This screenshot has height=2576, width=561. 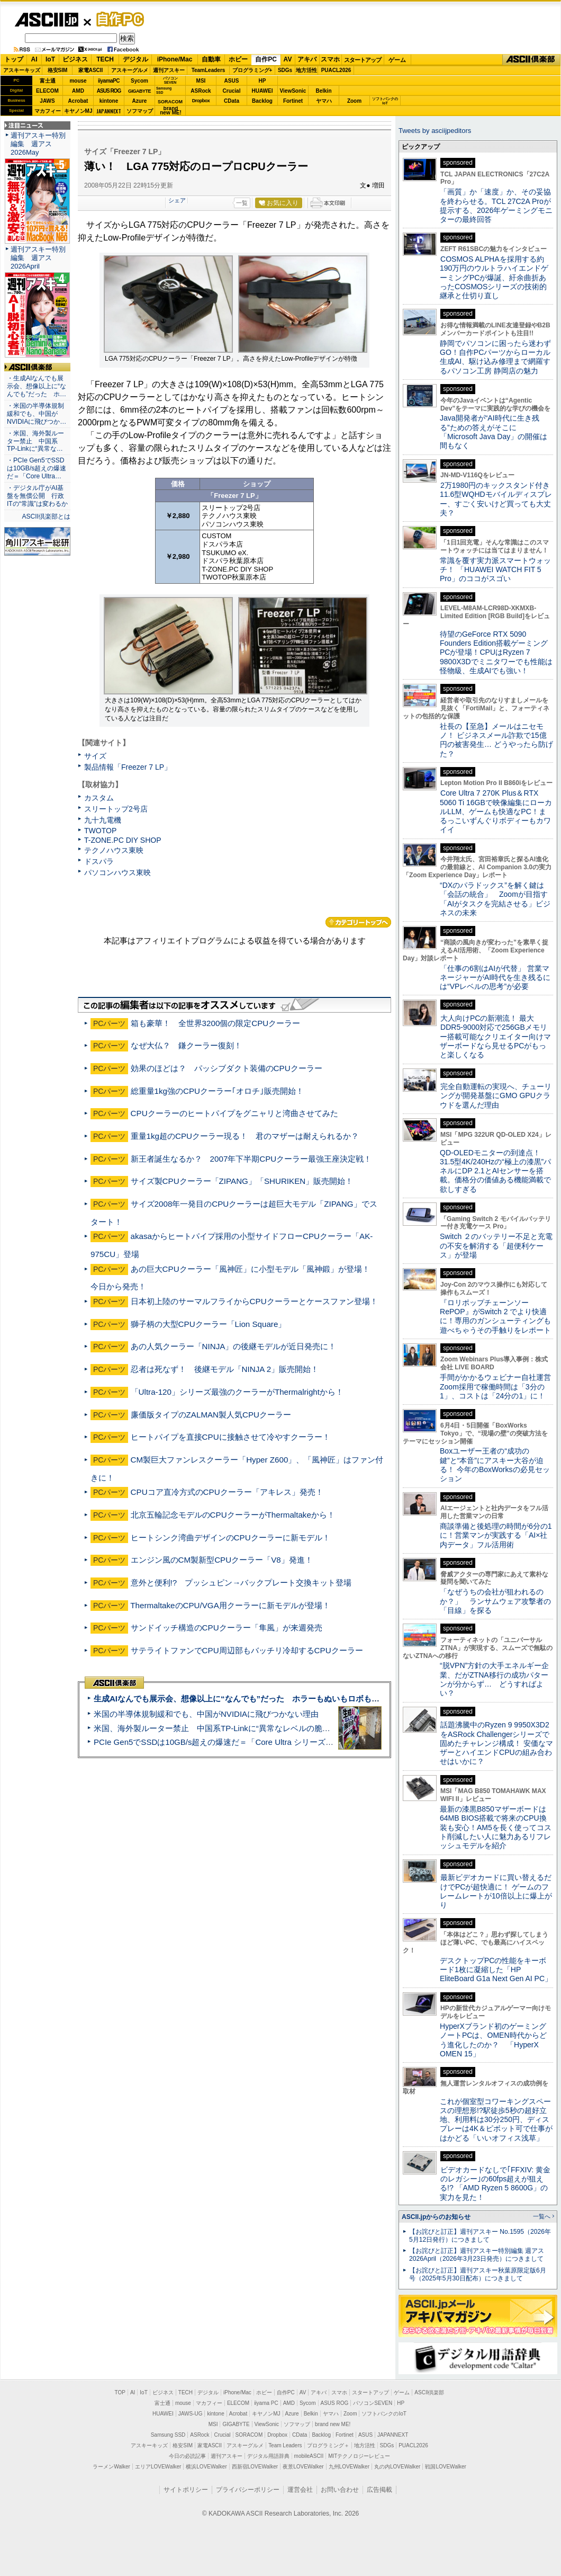 What do you see at coordinates (247, 2489) in the screenshot?
I see `プライバシーポリシー` at bounding box center [247, 2489].